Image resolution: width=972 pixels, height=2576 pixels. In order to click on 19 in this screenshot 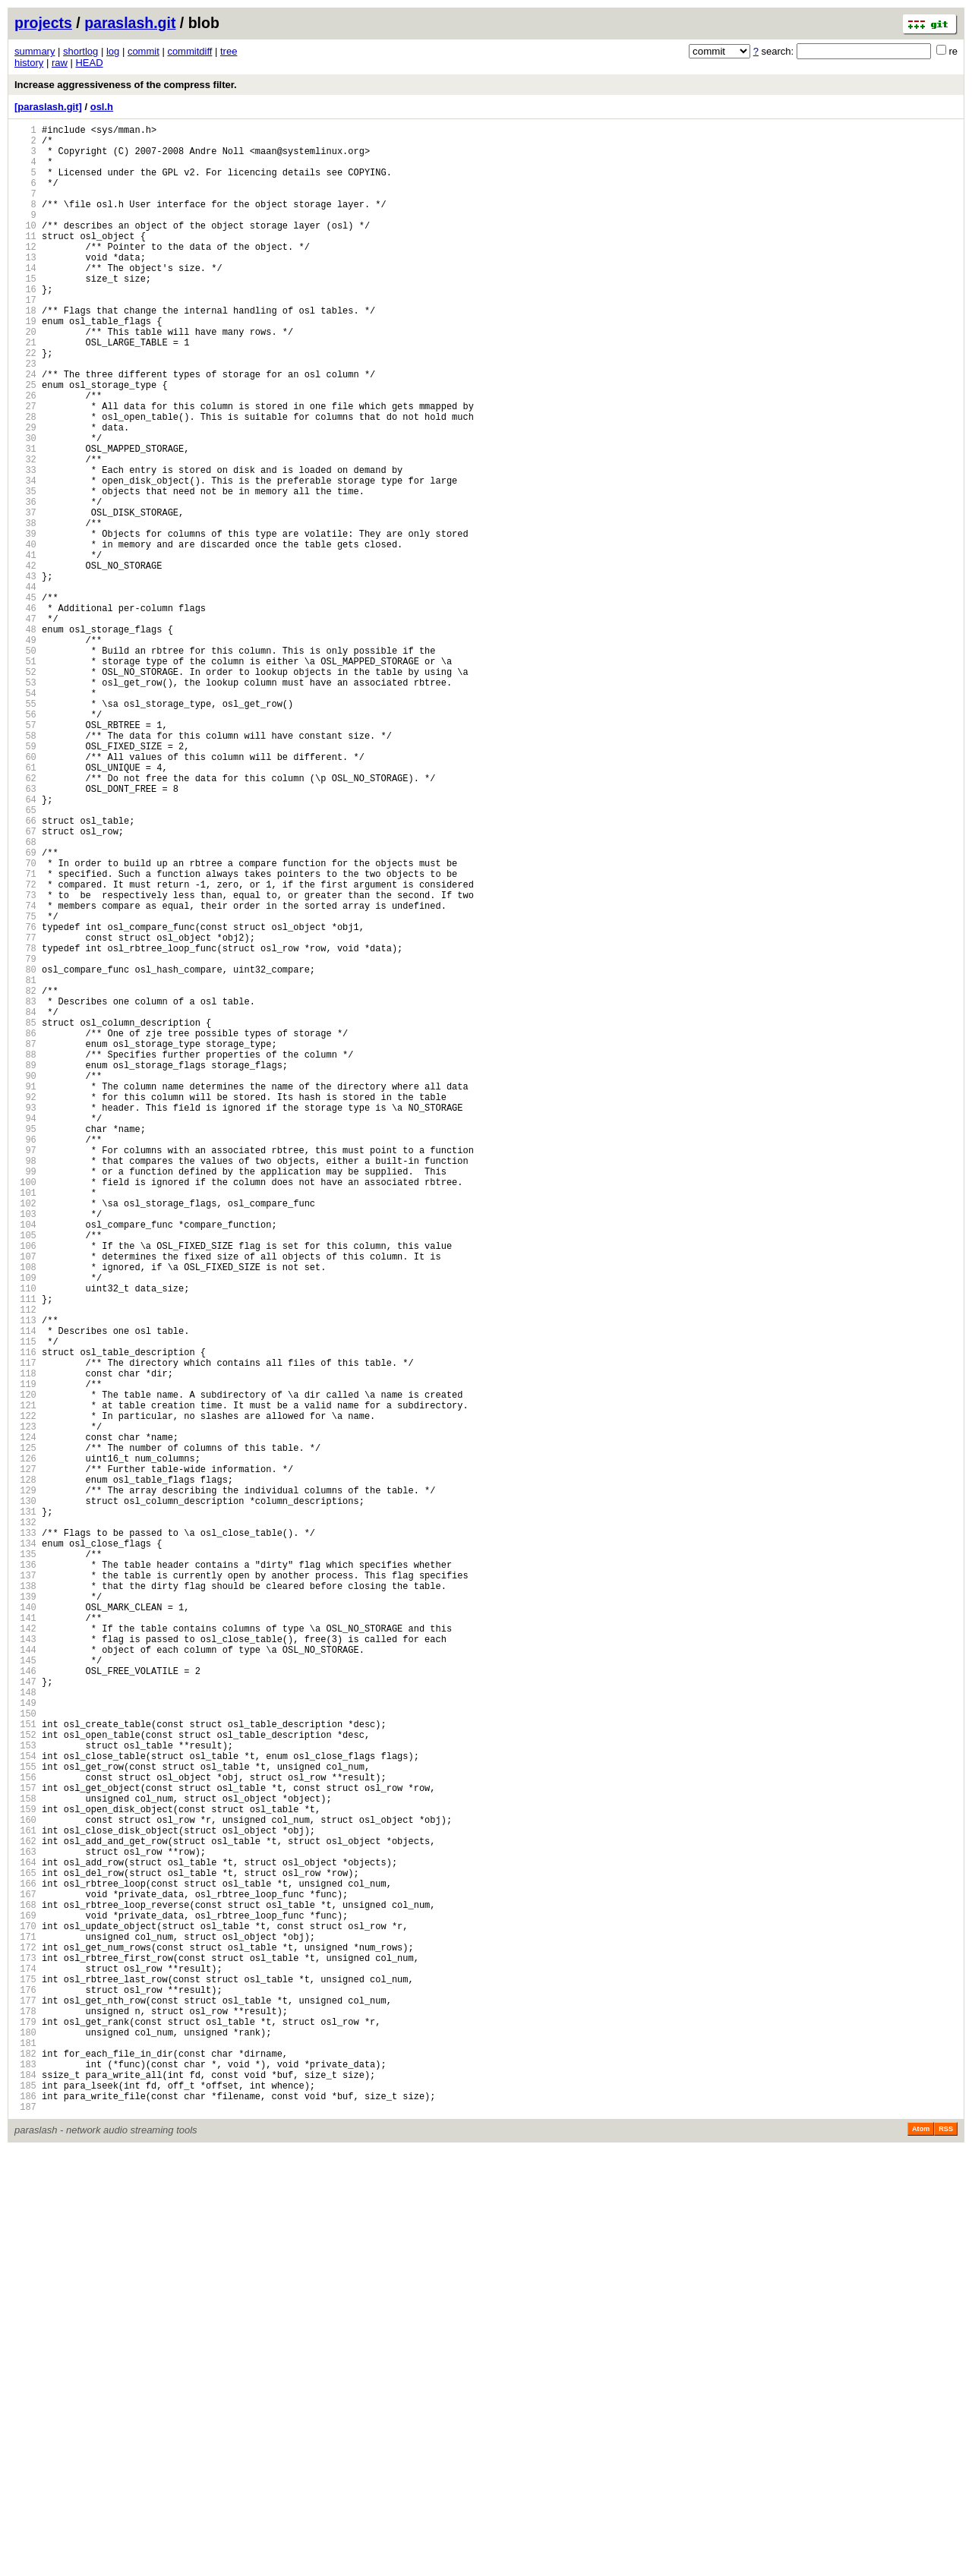, I will do `click(25, 364)`.